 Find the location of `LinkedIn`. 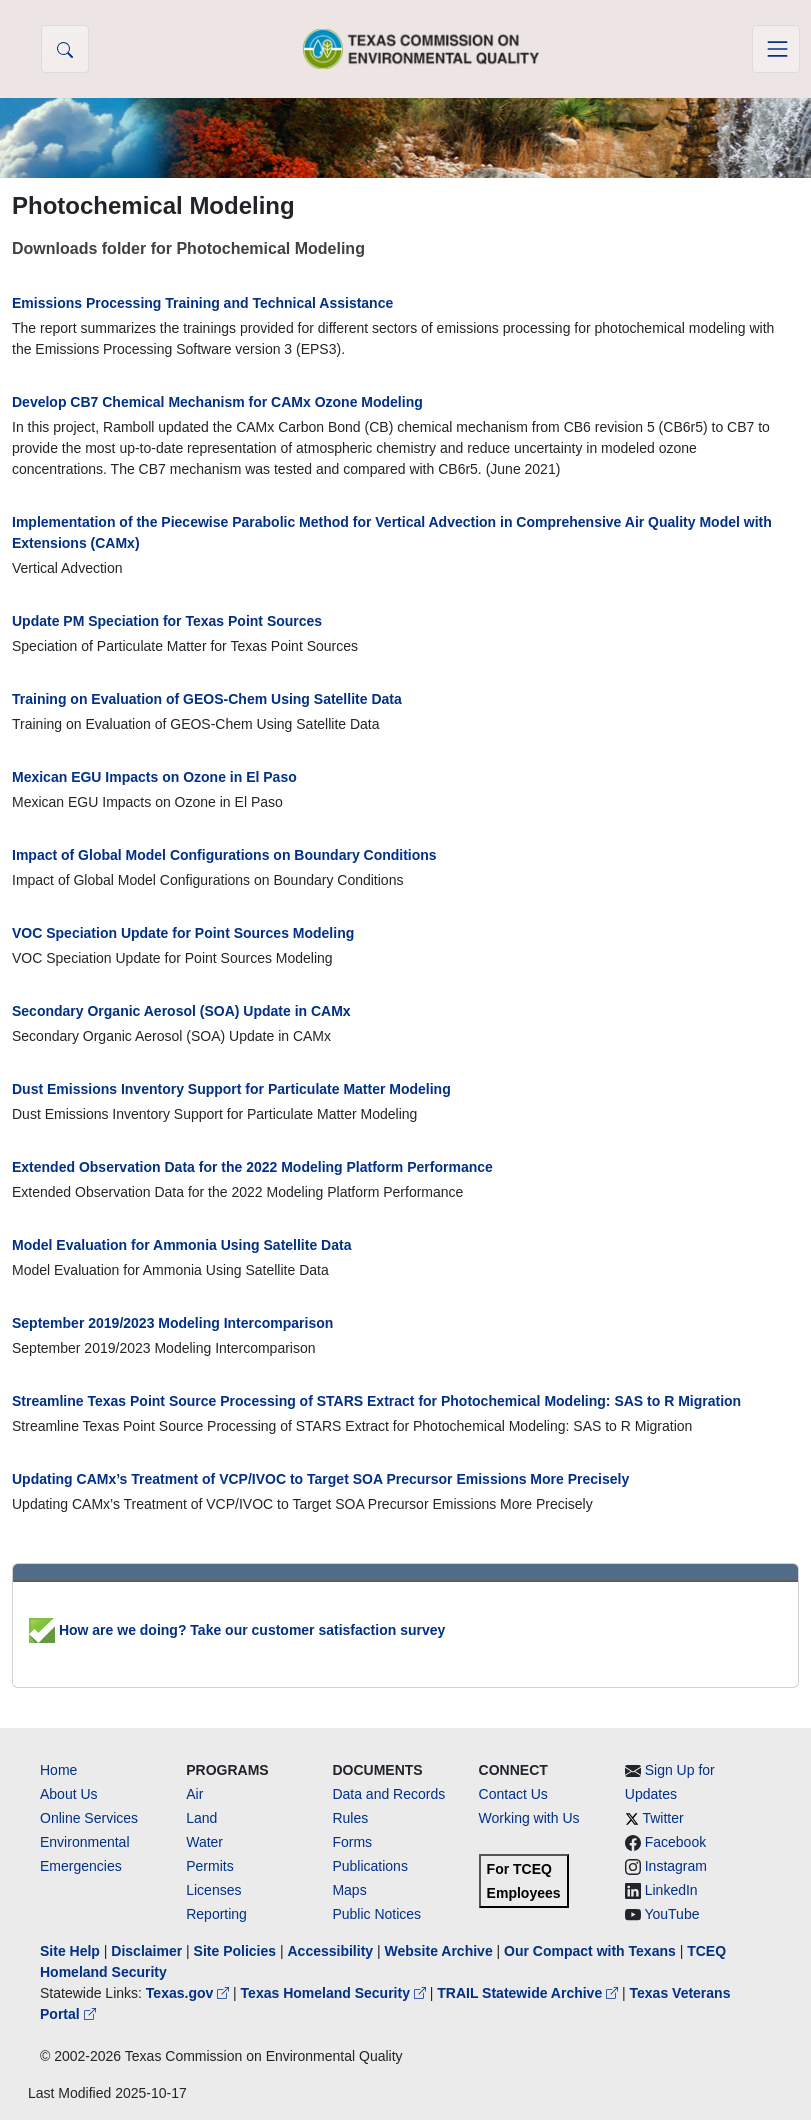

LinkedIn is located at coordinates (671, 1890).